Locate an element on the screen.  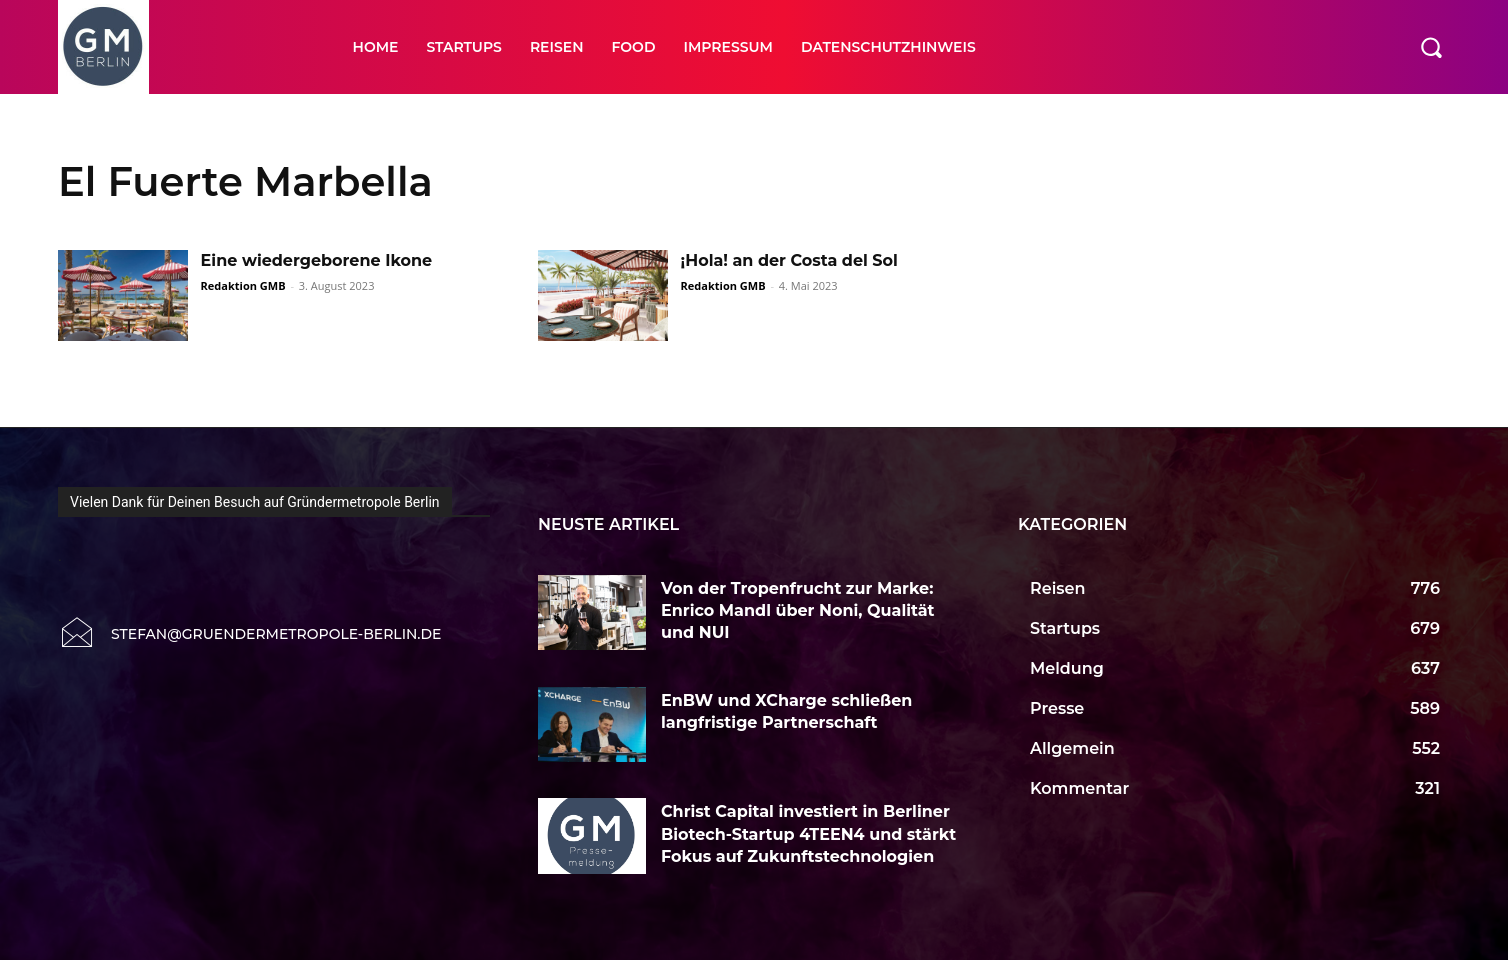
Eine wiedergeborene Ikone is located at coordinates (317, 260).